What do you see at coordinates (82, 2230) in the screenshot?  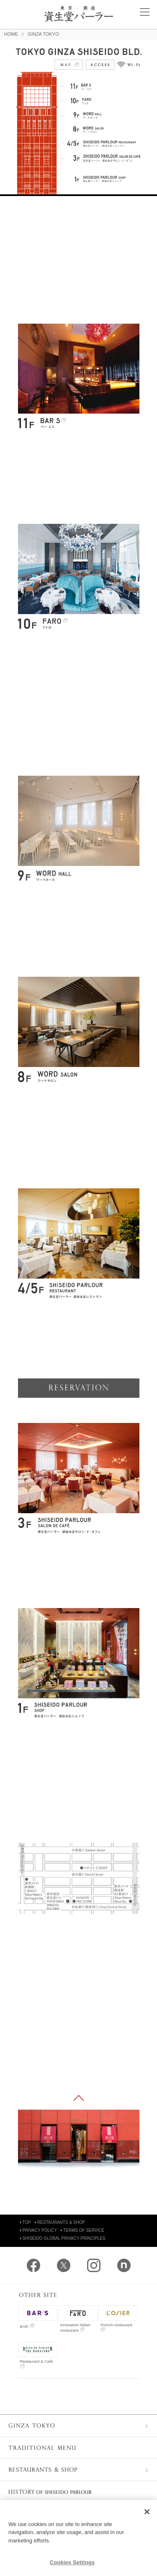 I see `TERMS OF SERVICE` at bounding box center [82, 2230].